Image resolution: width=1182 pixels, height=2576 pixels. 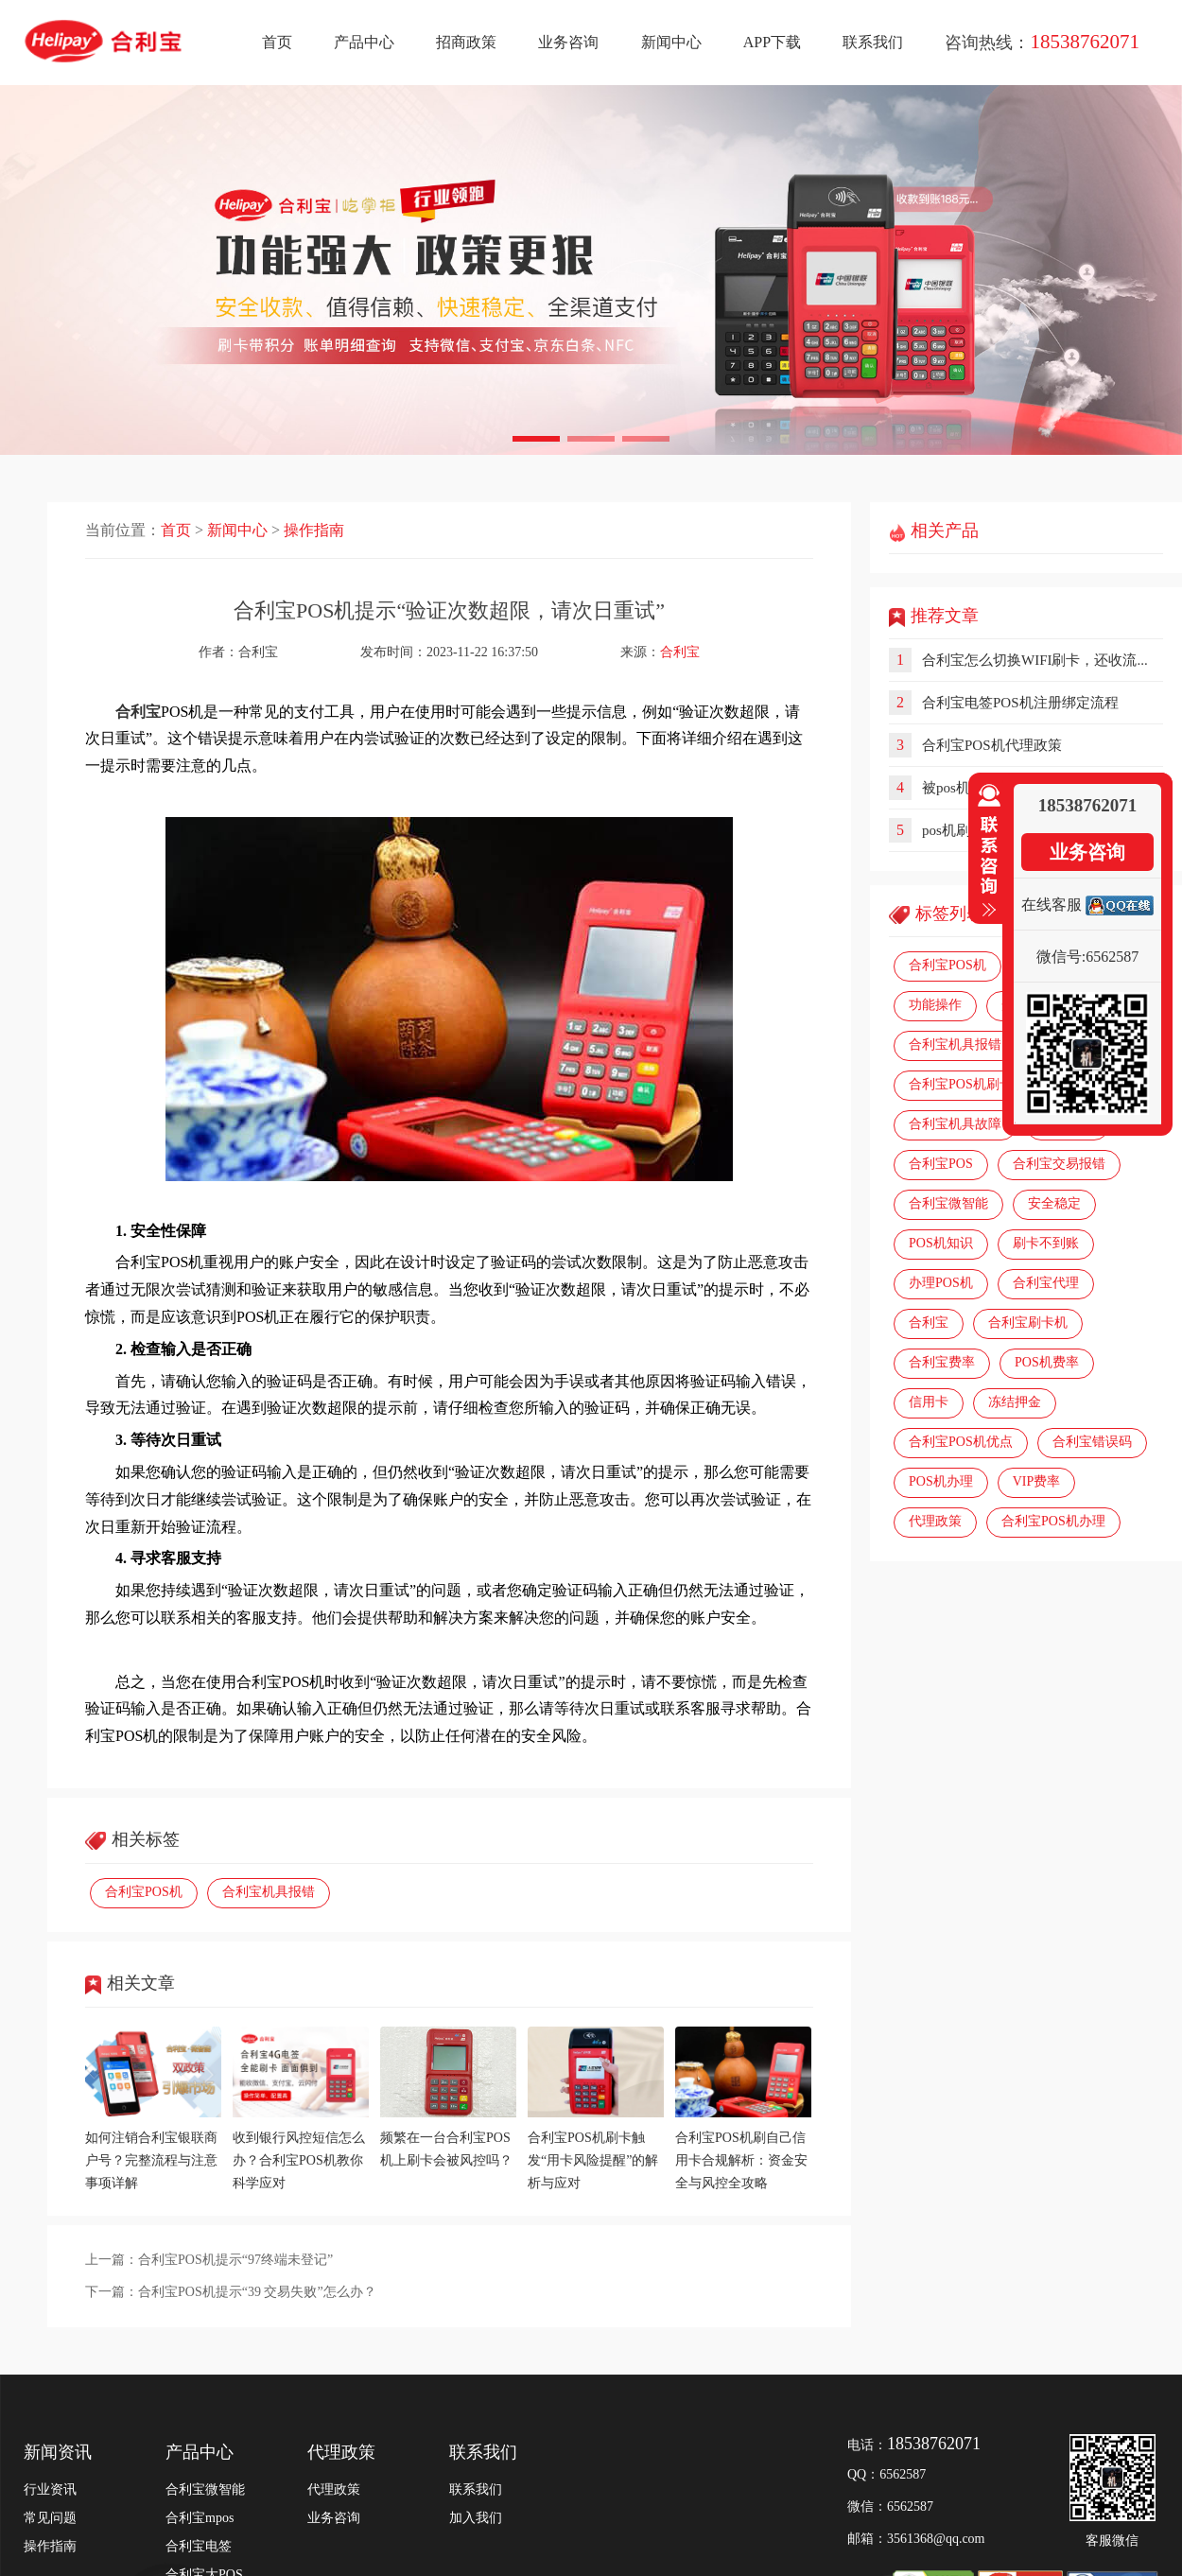 What do you see at coordinates (948, 1203) in the screenshot?
I see `合利宝微智能` at bounding box center [948, 1203].